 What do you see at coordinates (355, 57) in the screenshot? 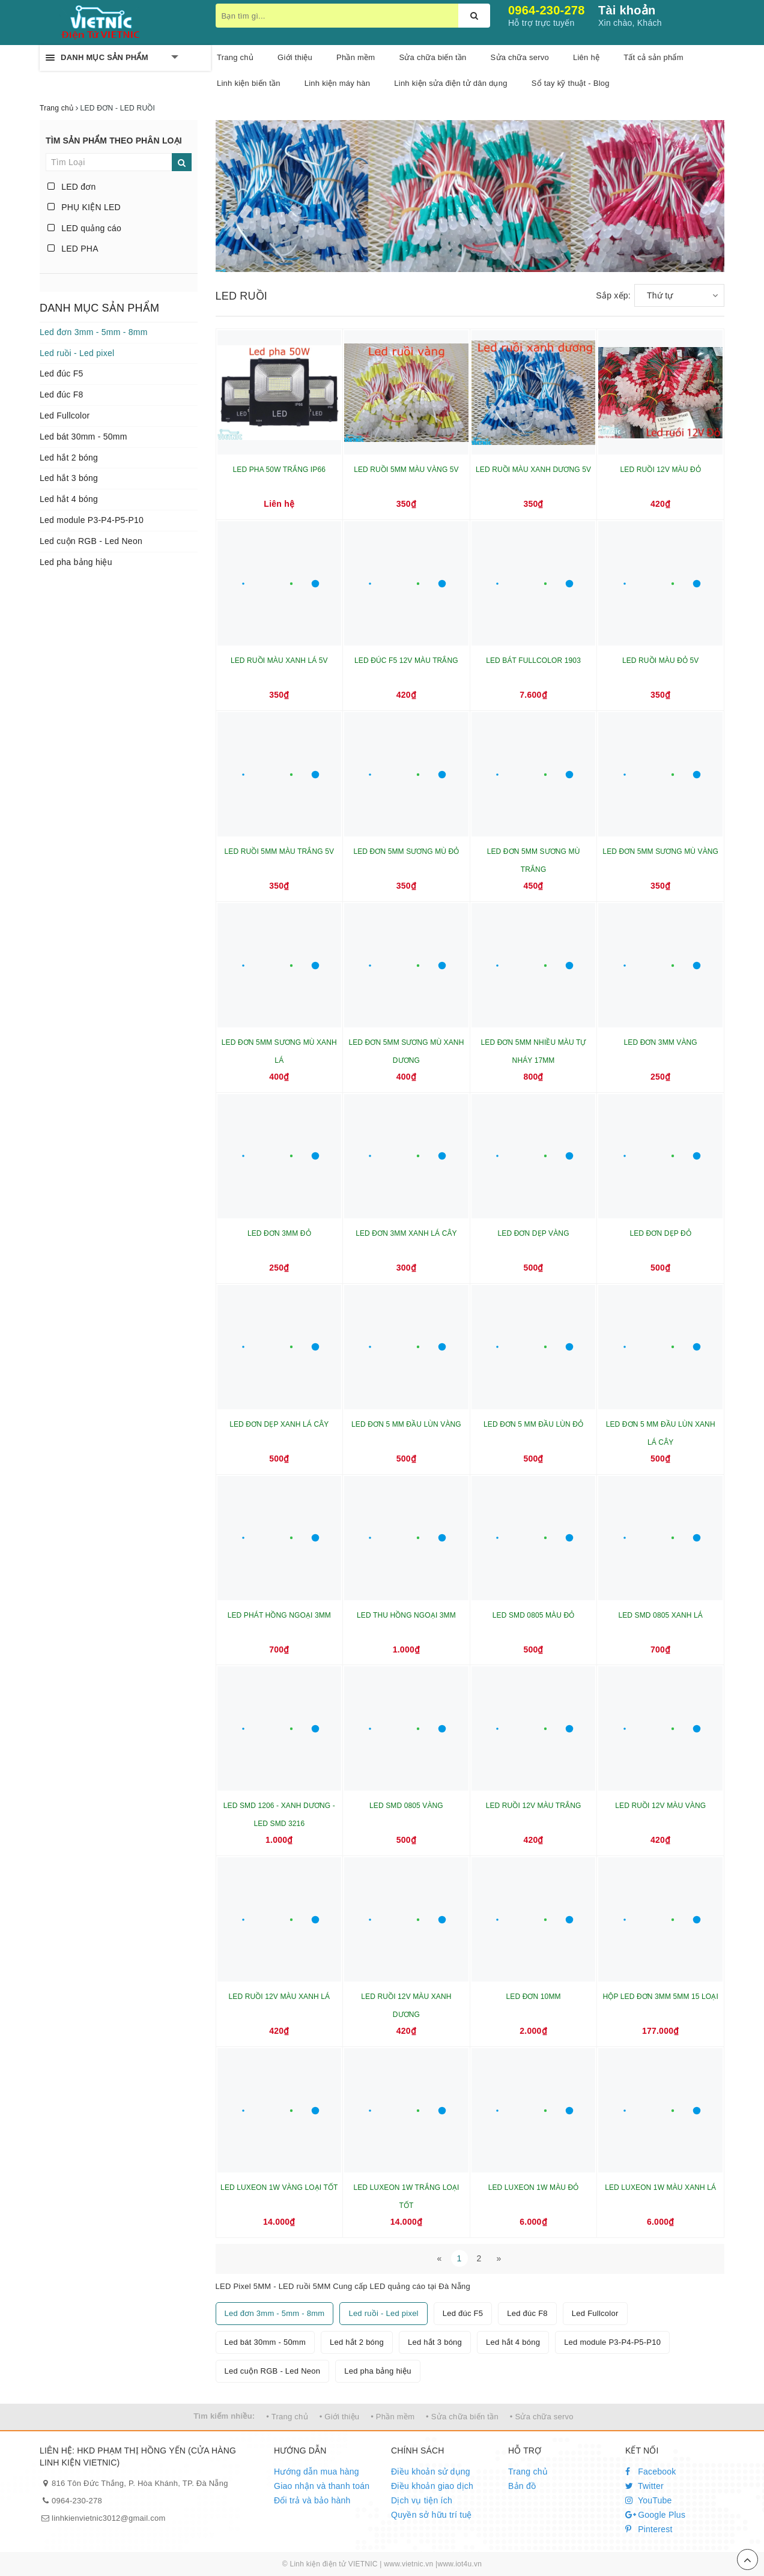
I see `Phần mềm` at bounding box center [355, 57].